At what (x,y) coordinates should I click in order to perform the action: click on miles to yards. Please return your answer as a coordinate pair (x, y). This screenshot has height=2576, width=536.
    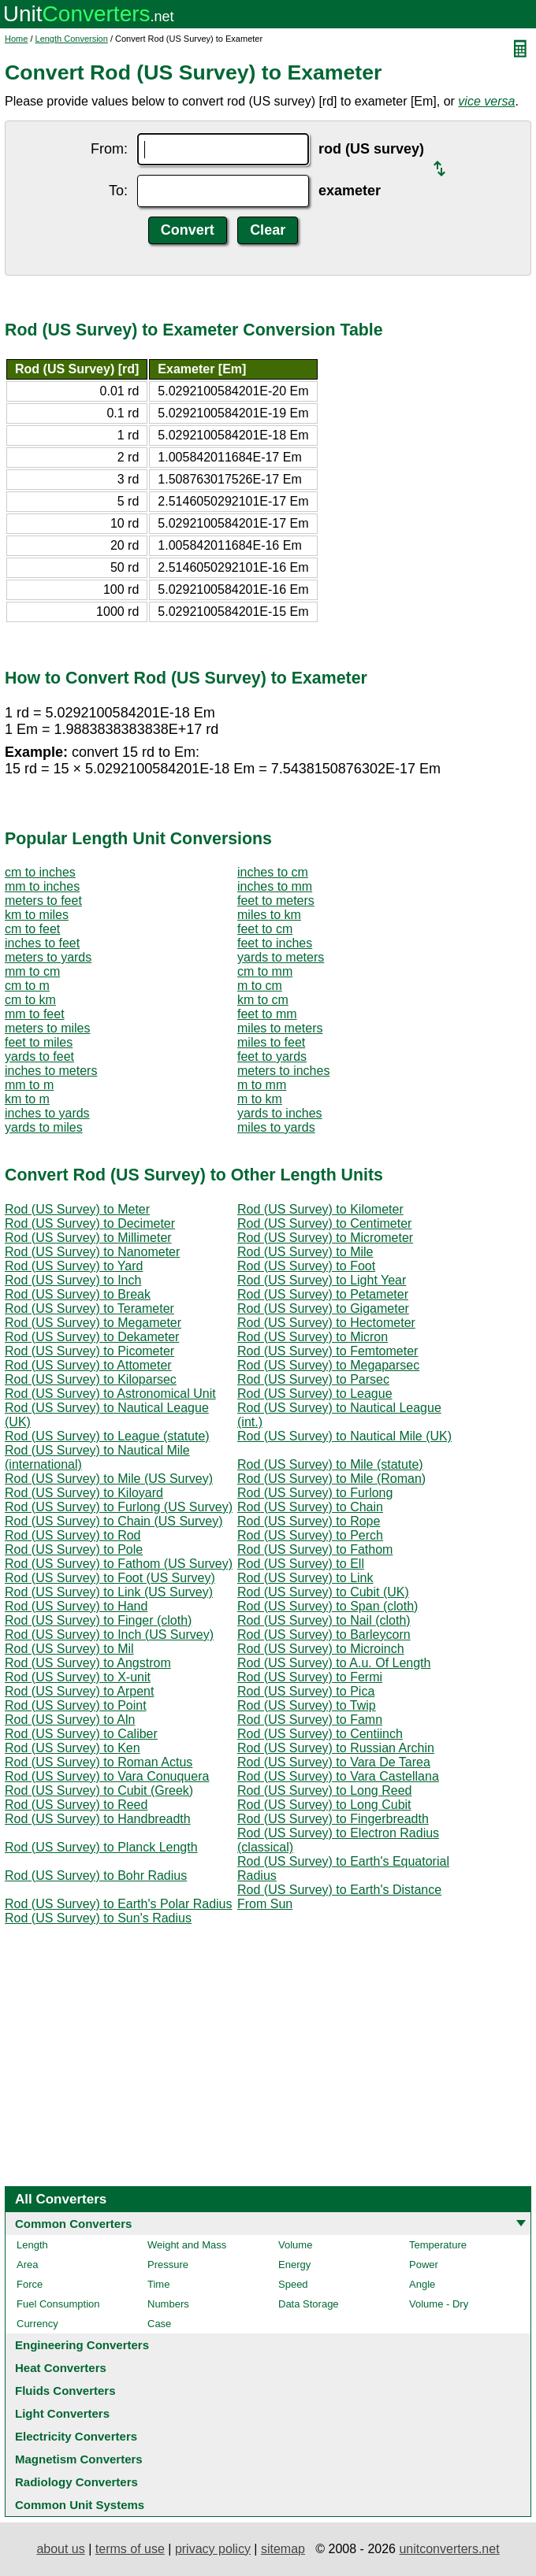
    Looking at the image, I should click on (276, 1127).